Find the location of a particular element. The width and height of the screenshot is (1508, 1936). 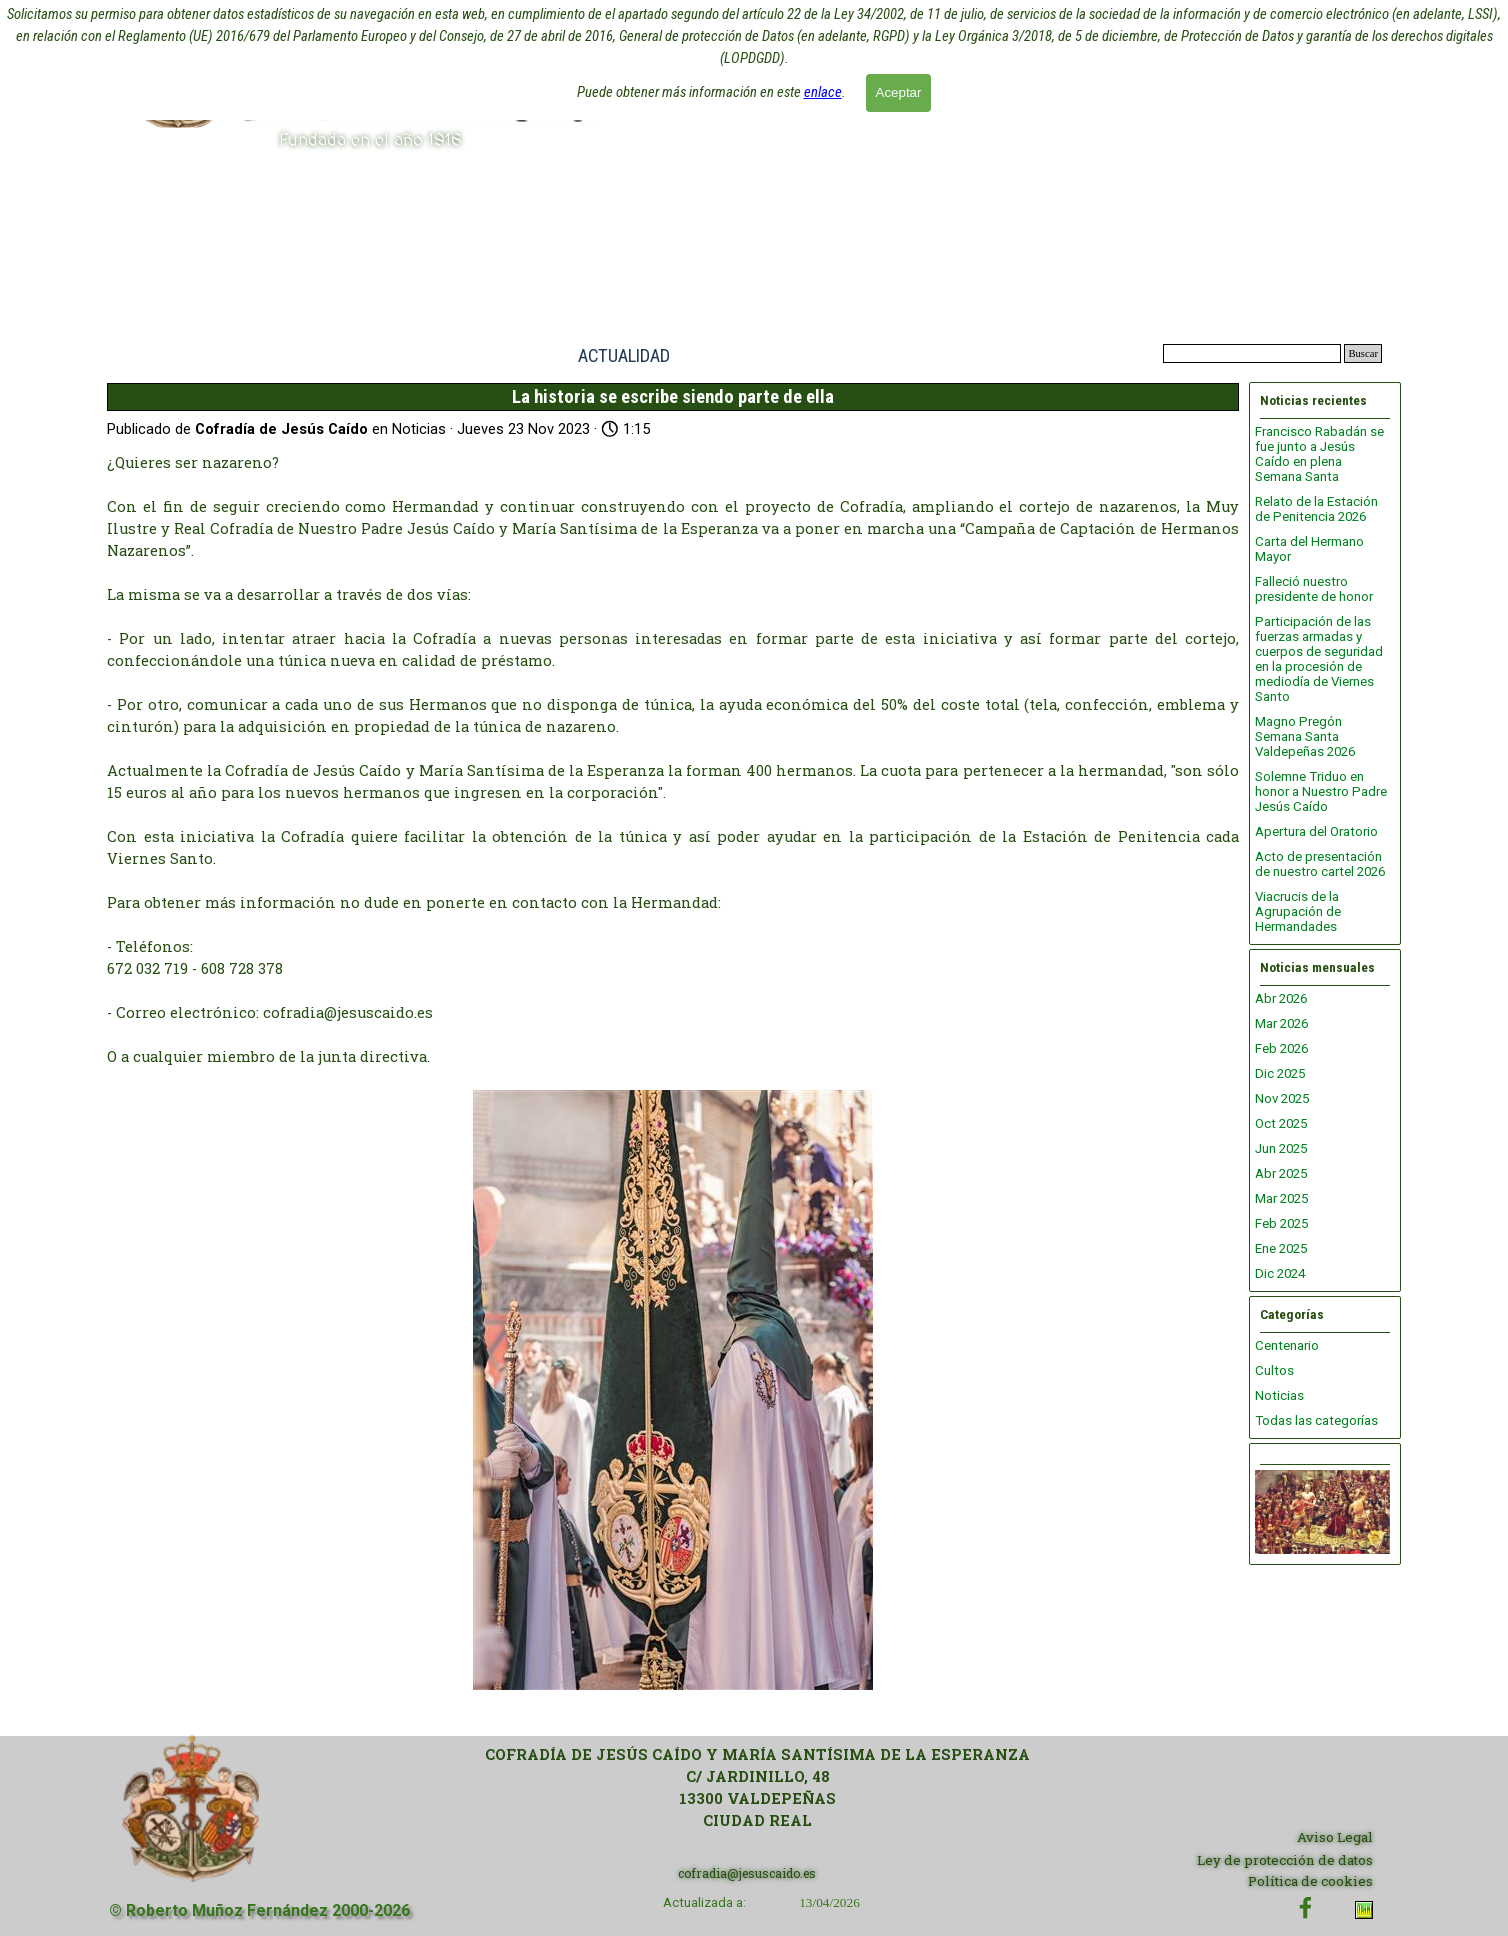

ENLACES is located at coordinates (1050, 356).